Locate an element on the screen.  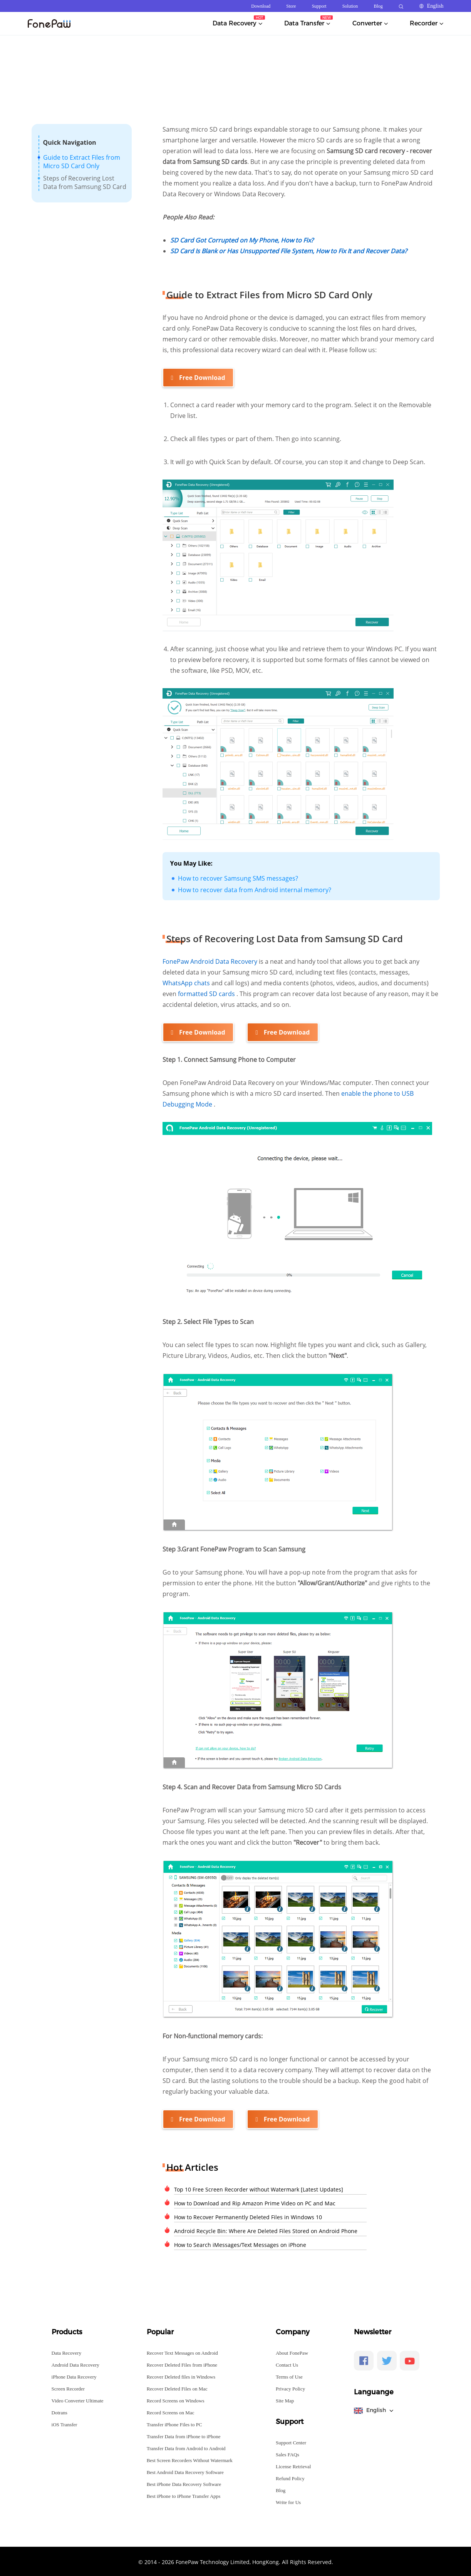
Download is located at coordinates (260, 6).